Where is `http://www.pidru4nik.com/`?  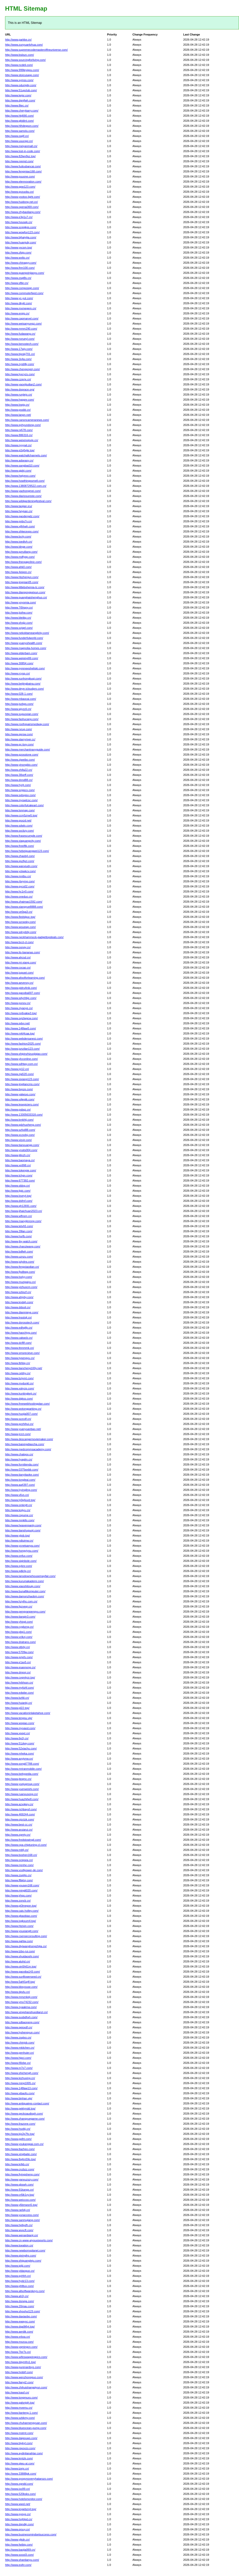 http://www.pidru4nik.com/ is located at coordinates (21, 987).